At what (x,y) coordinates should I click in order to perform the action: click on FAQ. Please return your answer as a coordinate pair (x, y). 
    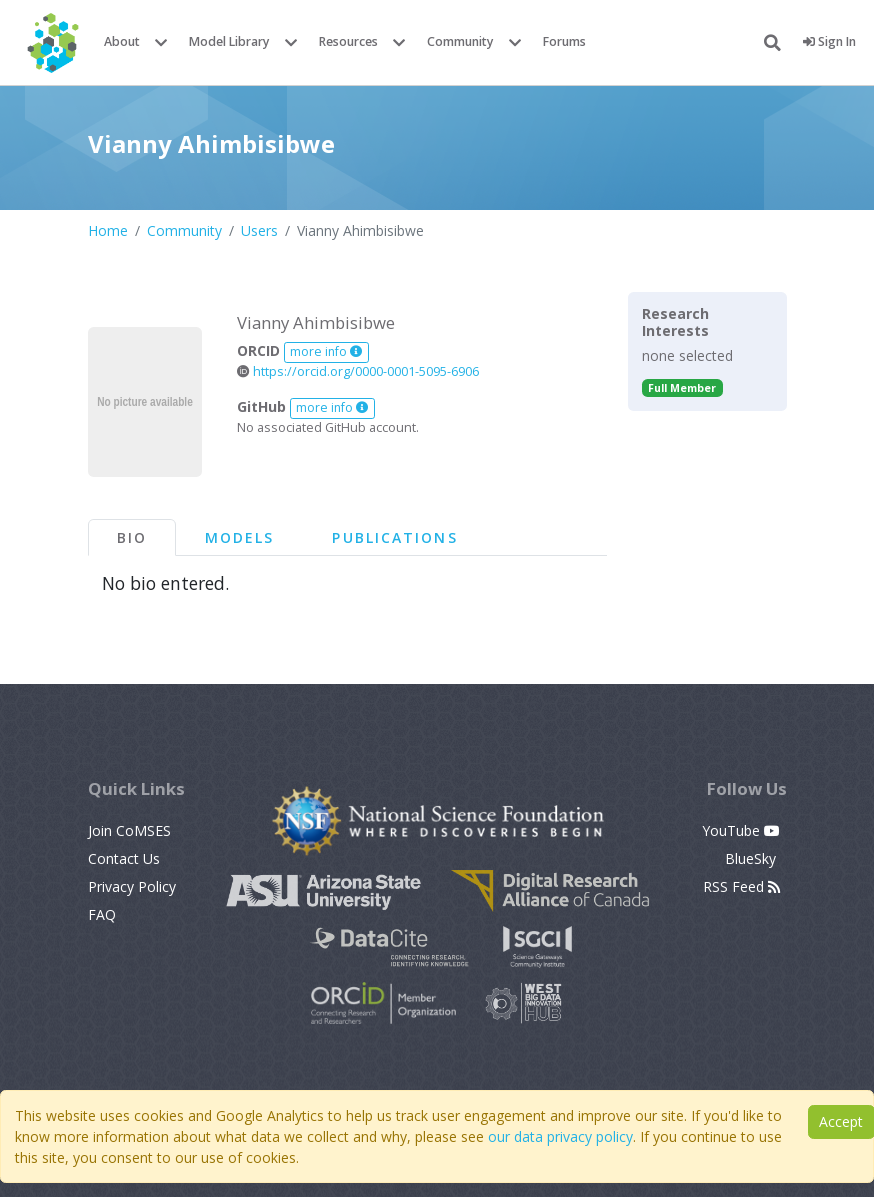
    Looking at the image, I should click on (102, 914).